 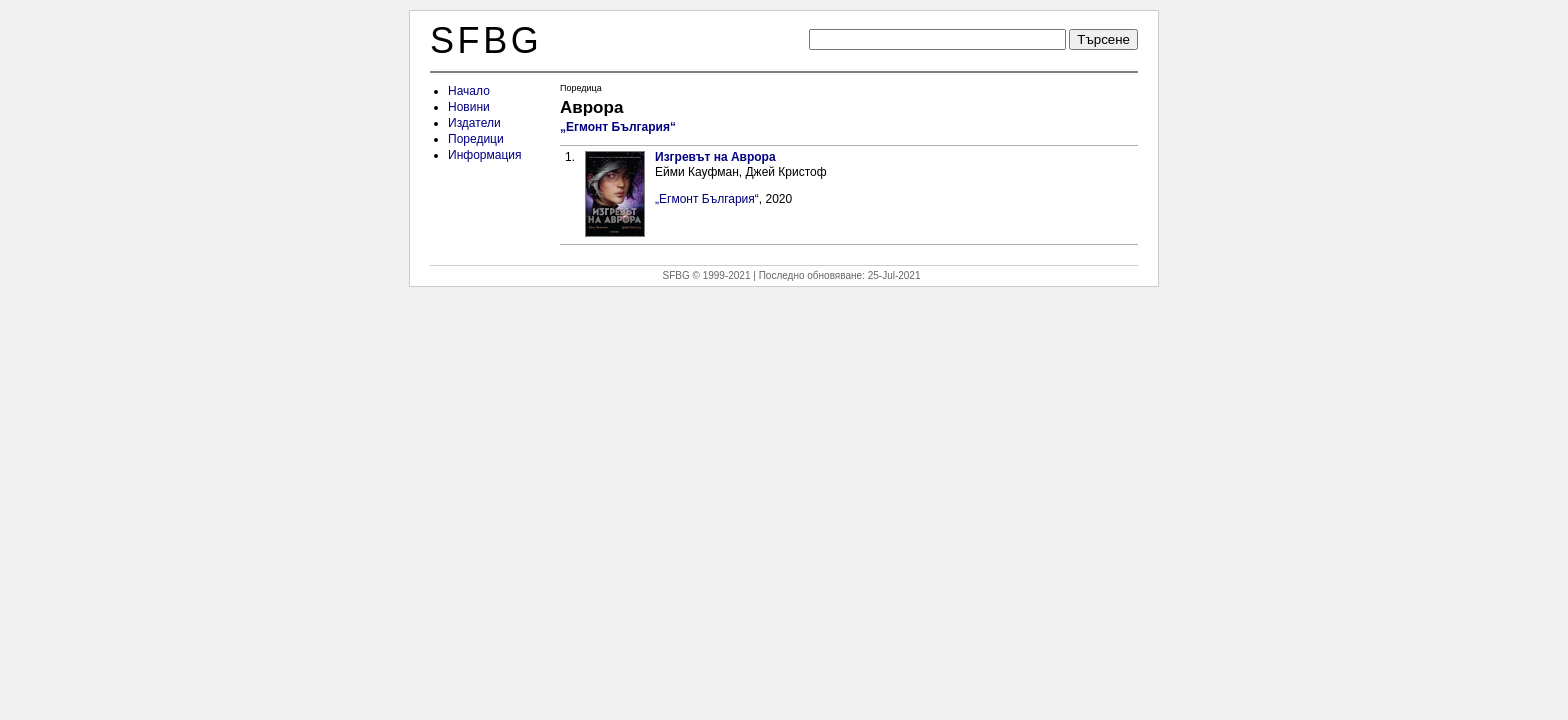 I want to click on Новини, so click(x=469, y=107).